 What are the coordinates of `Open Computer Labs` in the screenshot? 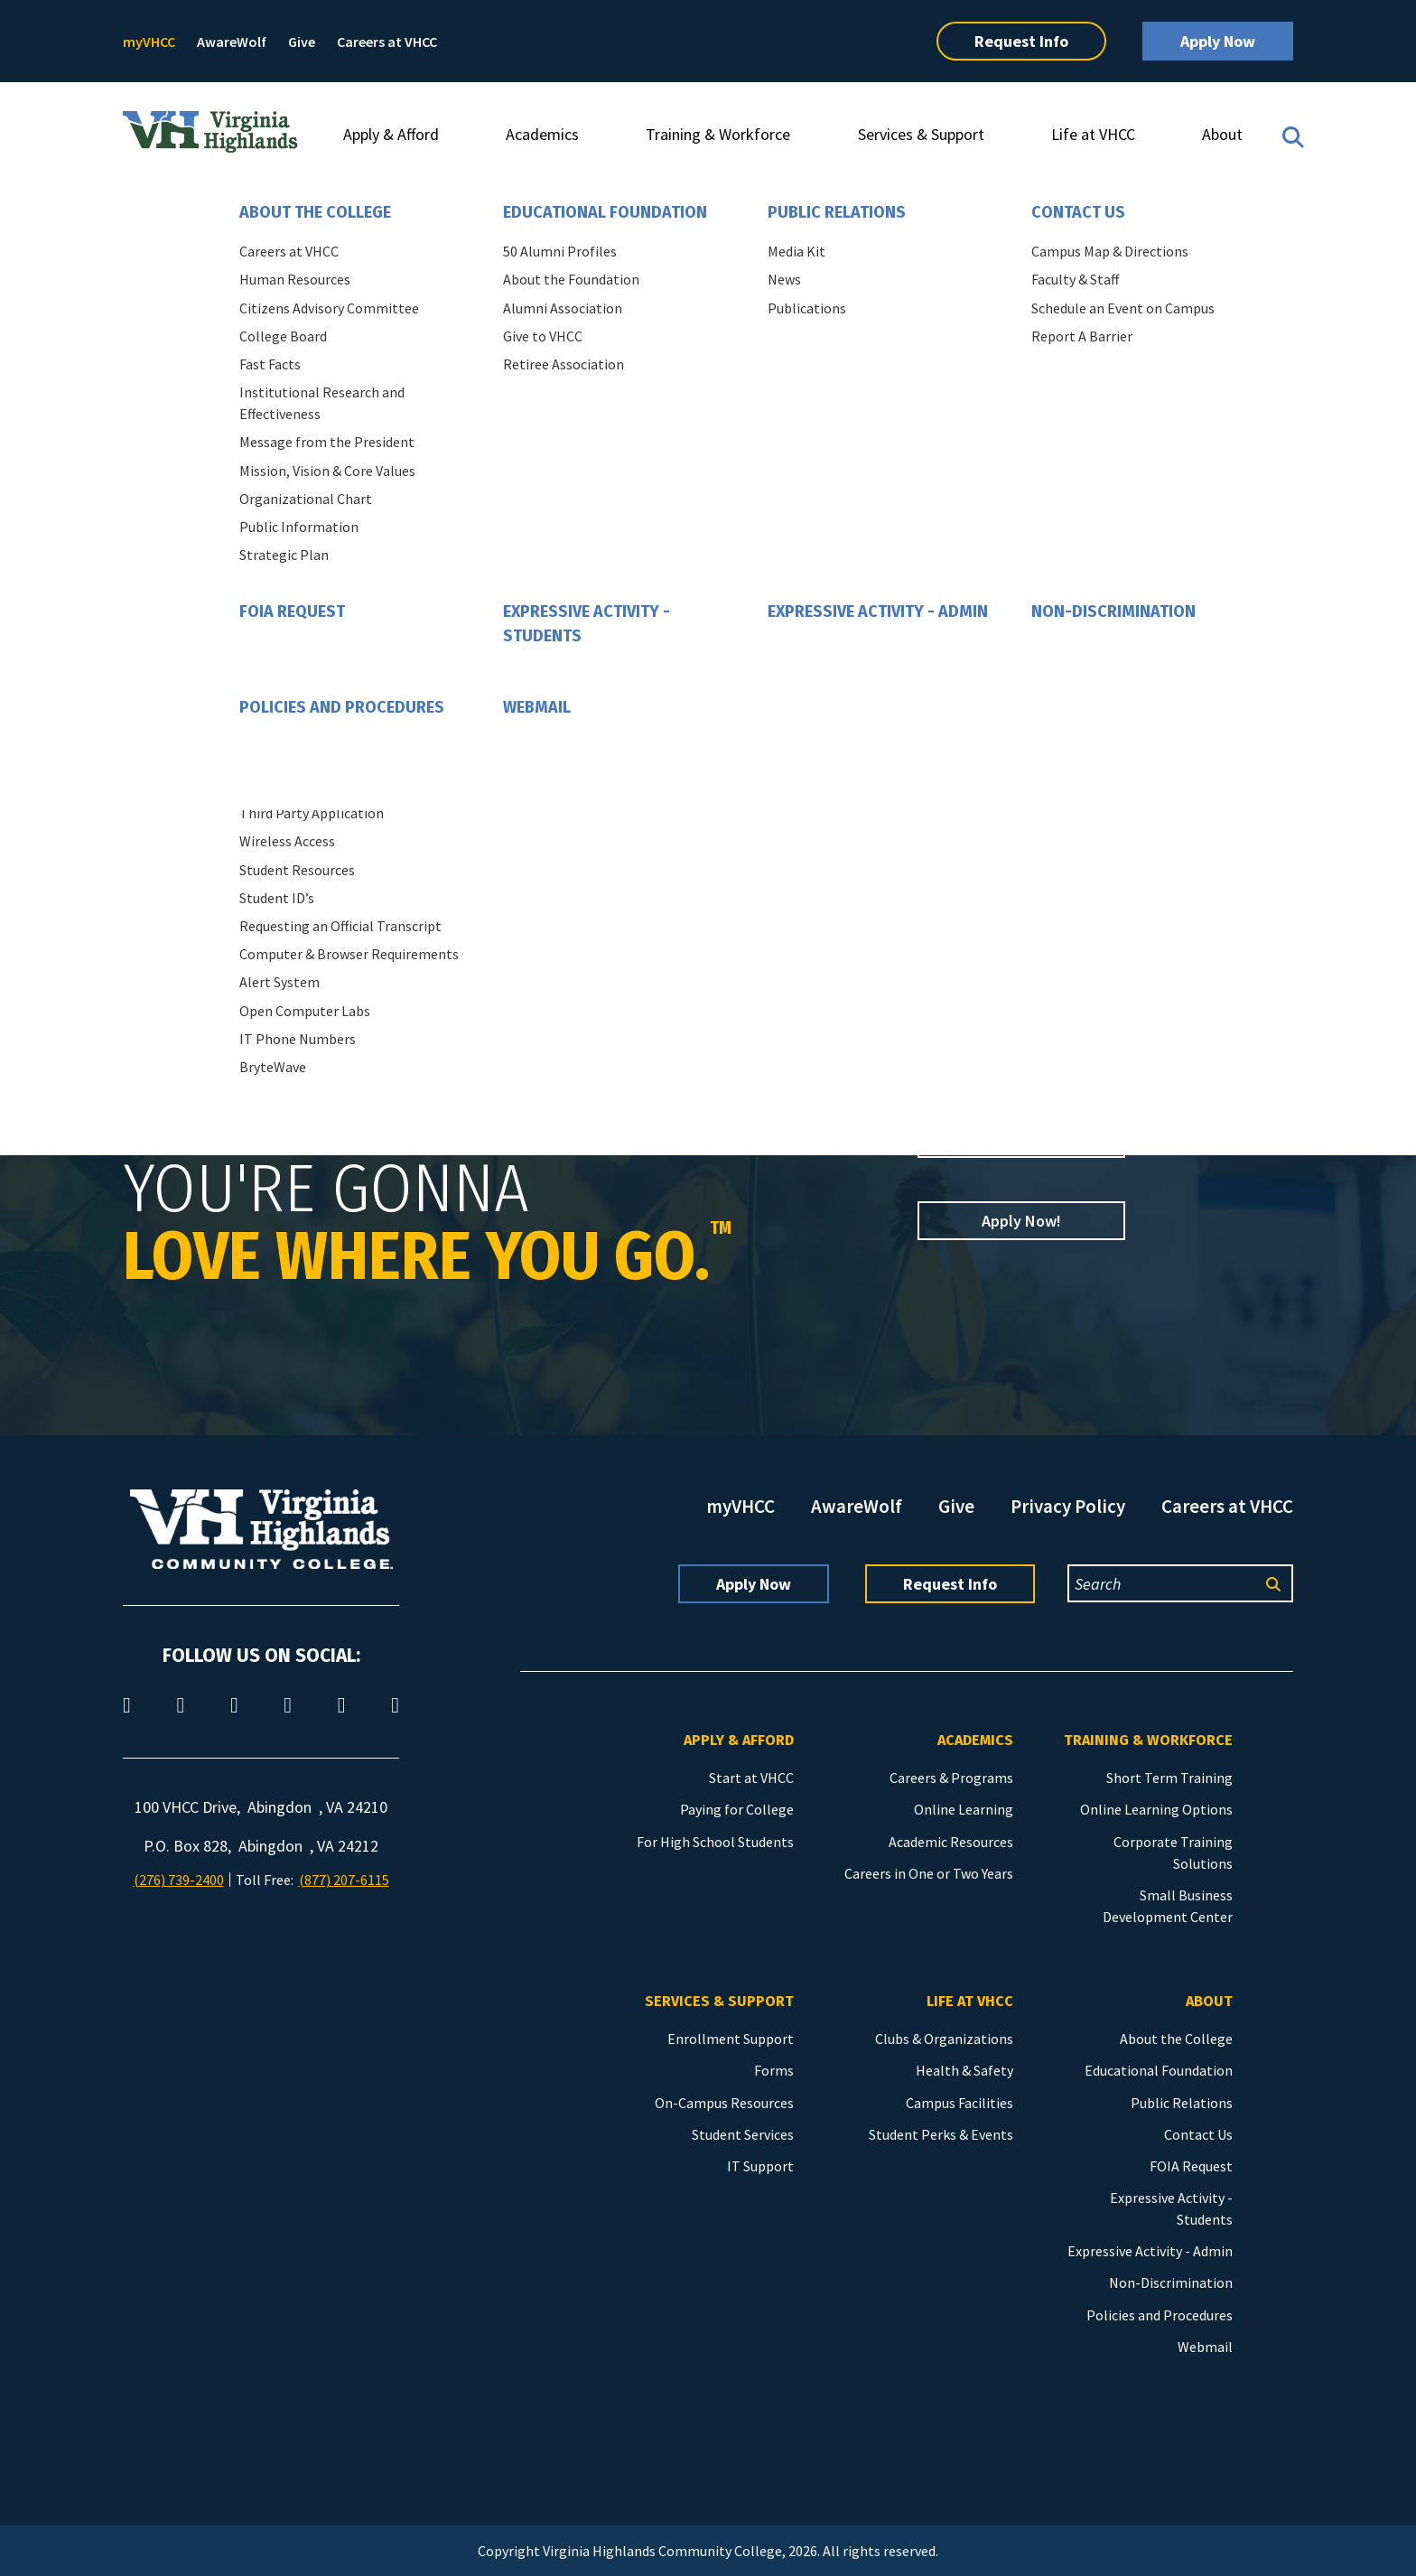 It's located at (304, 1011).